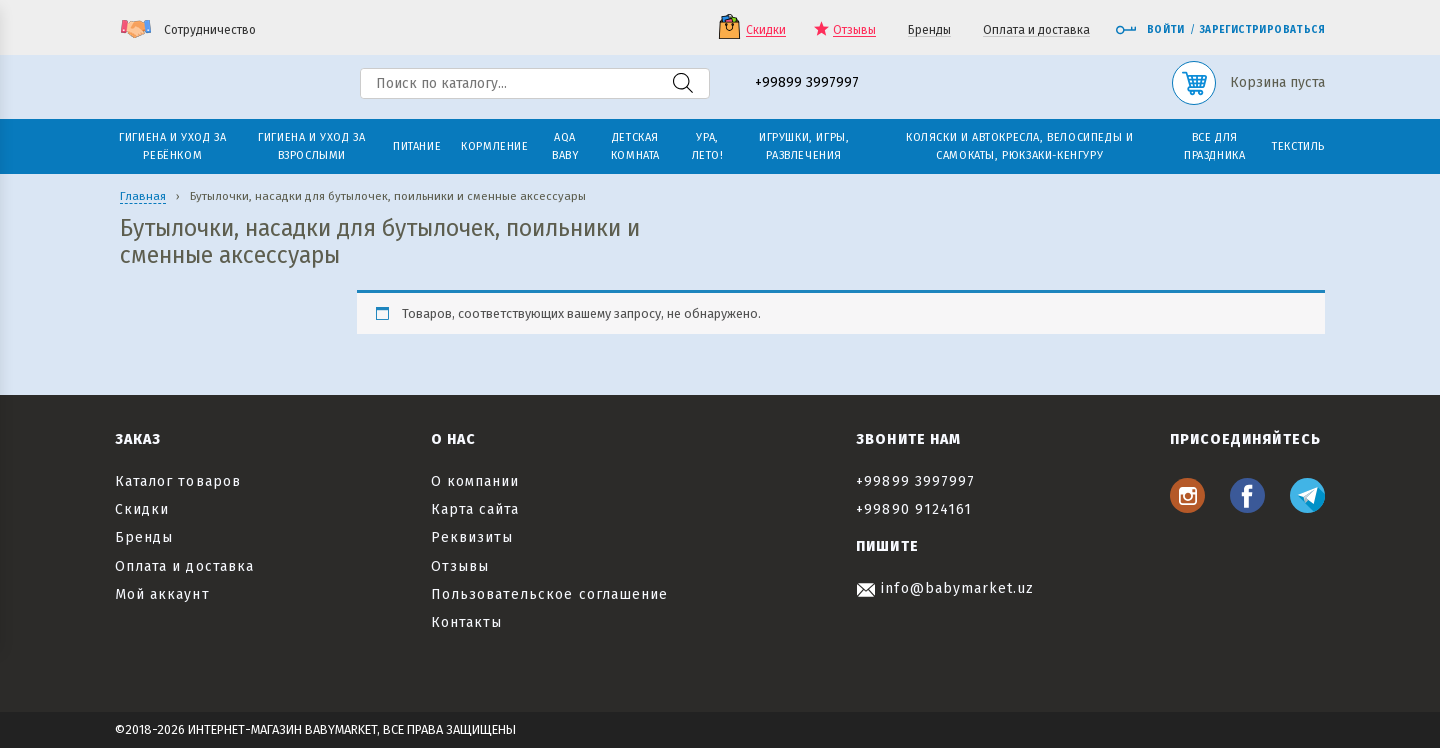 The width and height of the screenshot is (1440, 748). What do you see at coordinates (1036, 30) in the screenshot?
I see `Оплата и доставка` at bounding box center [1036, 30].